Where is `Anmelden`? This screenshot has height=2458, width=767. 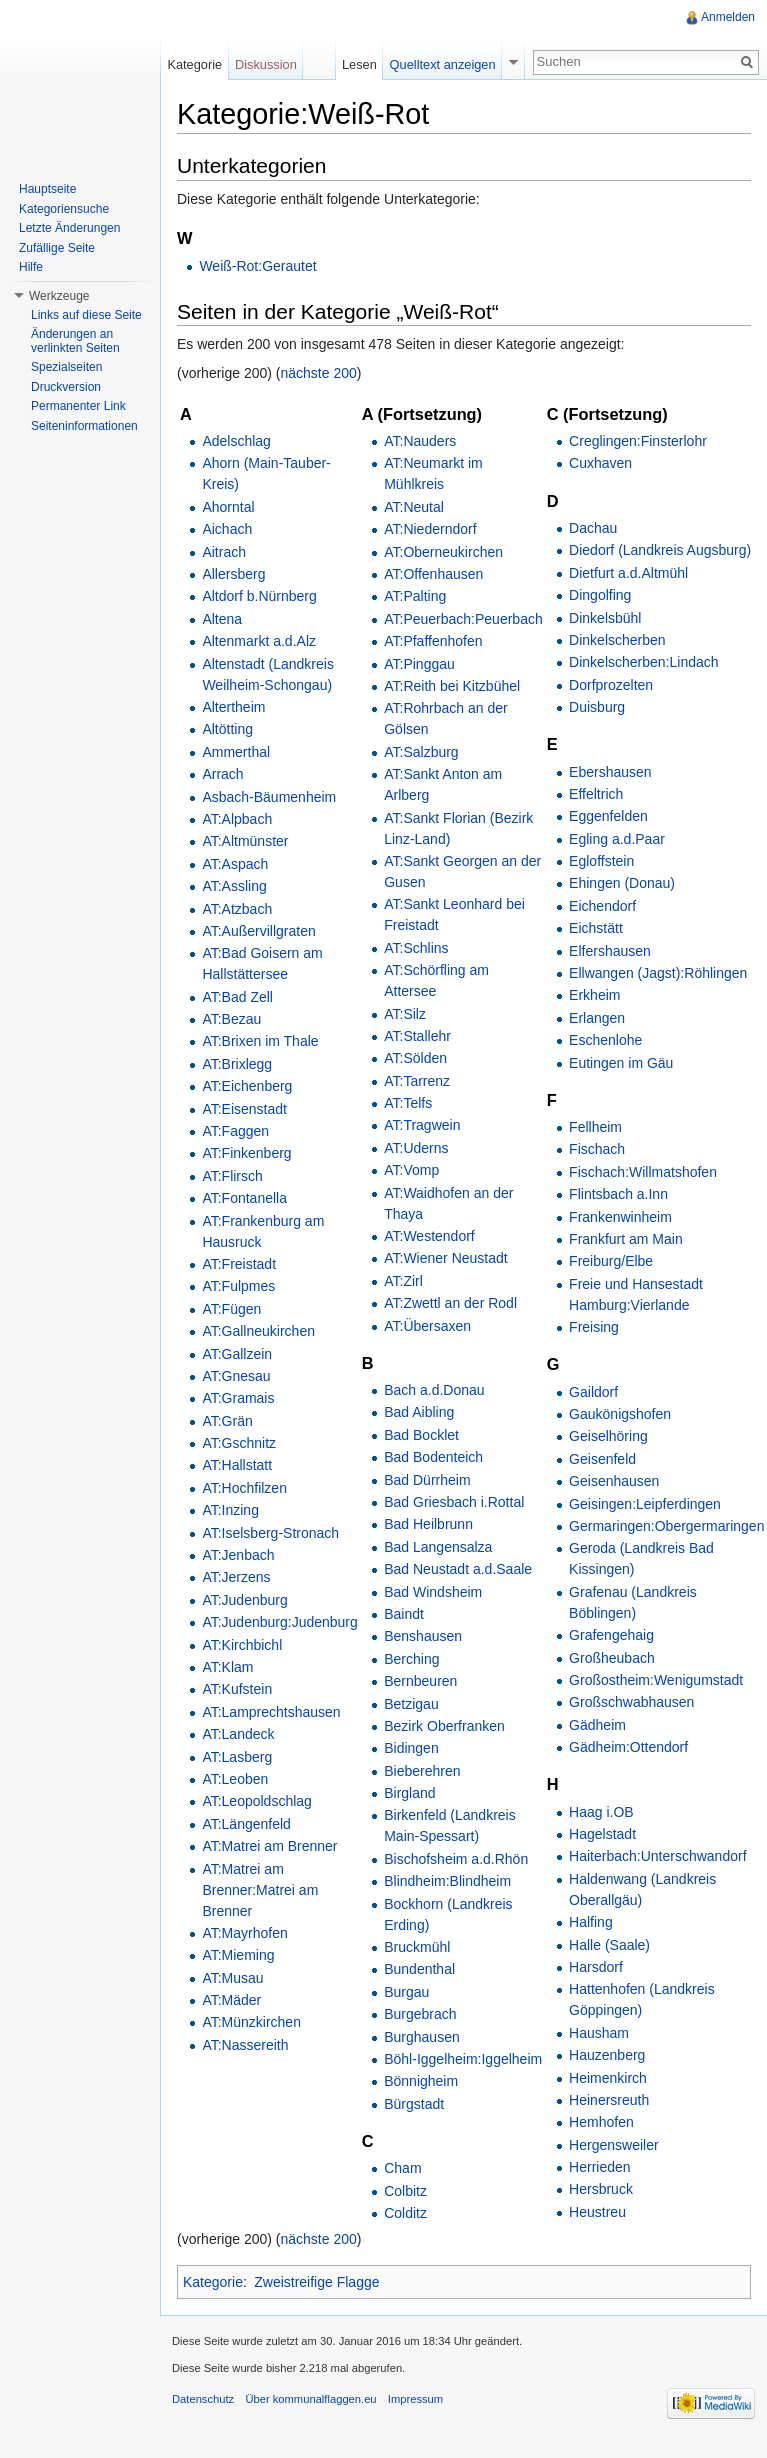
Anmelden is located at coordinates (728, 17).